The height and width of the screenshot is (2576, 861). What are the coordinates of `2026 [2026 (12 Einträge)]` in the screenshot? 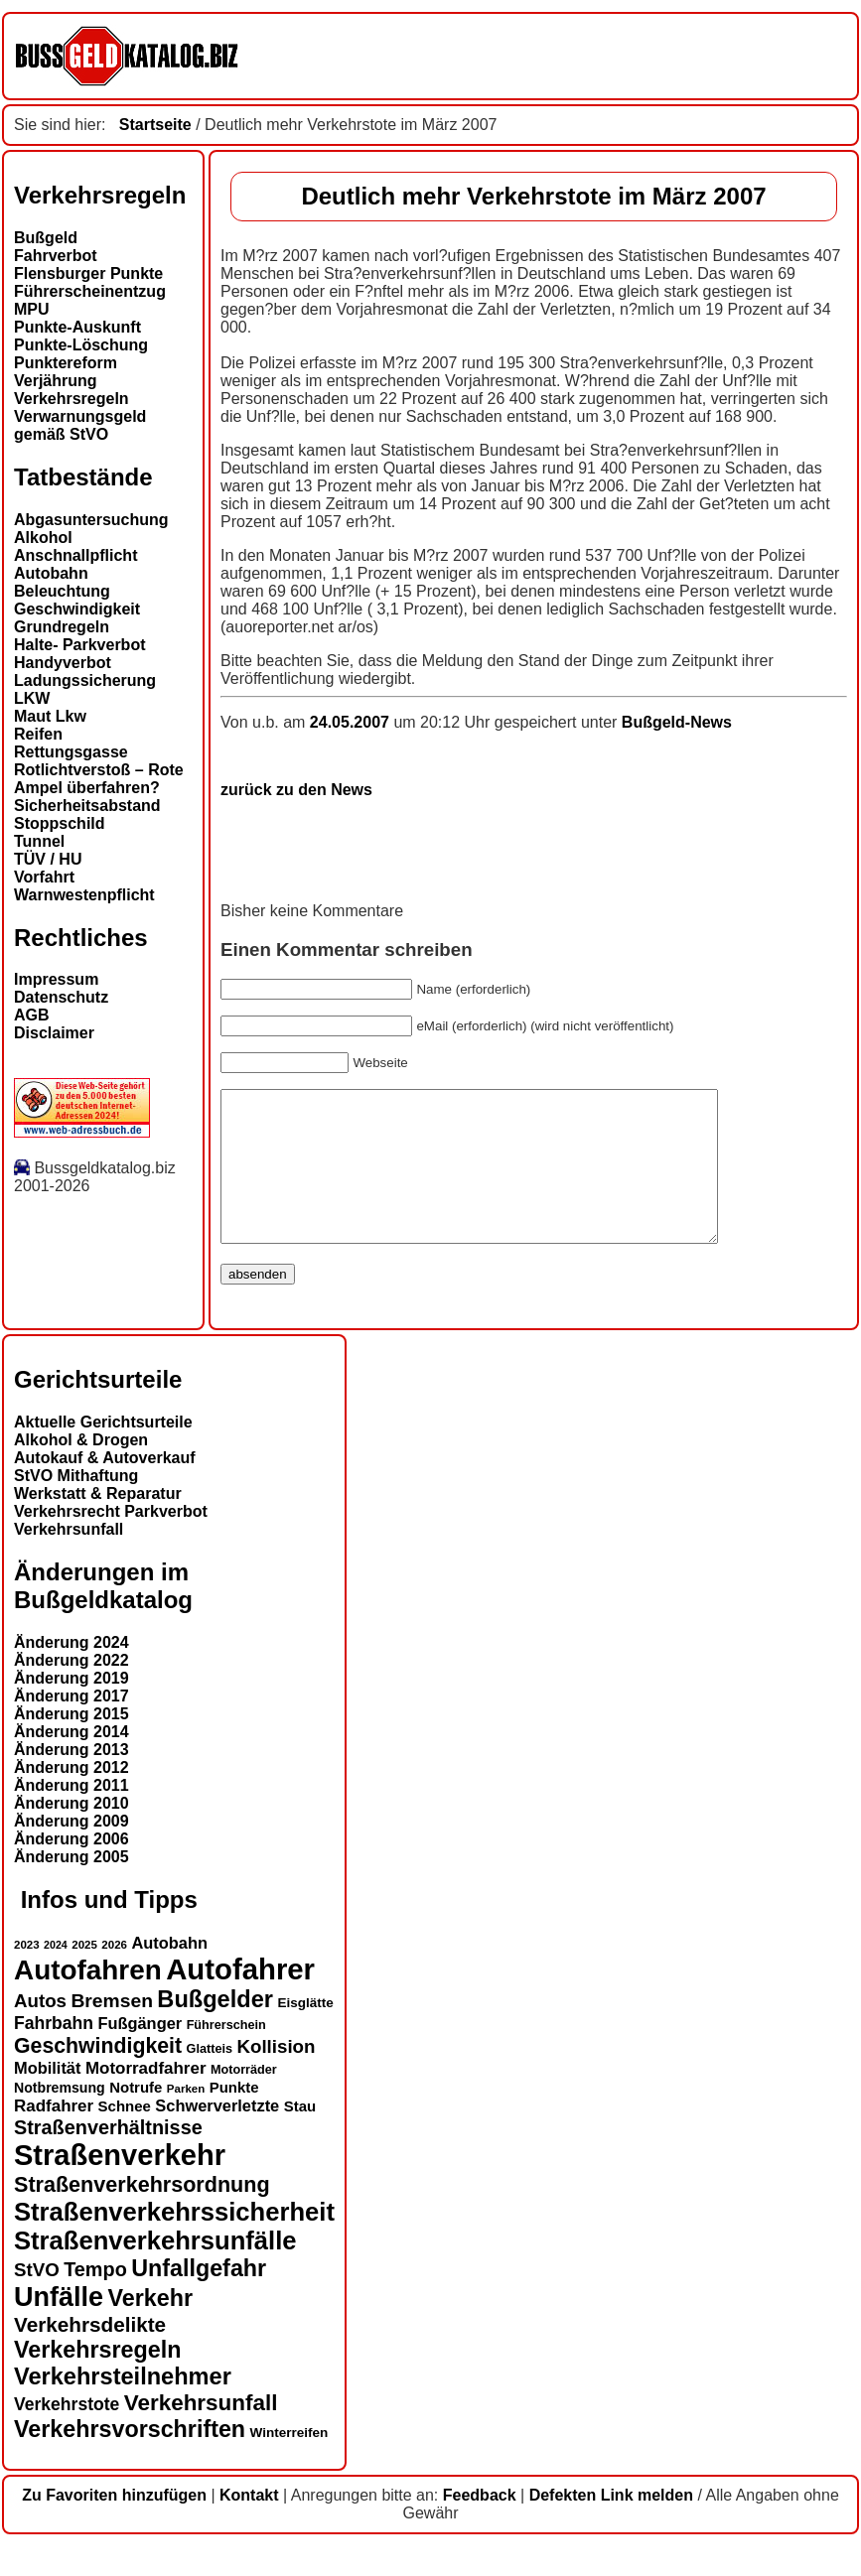 It's located at (114, 1974).